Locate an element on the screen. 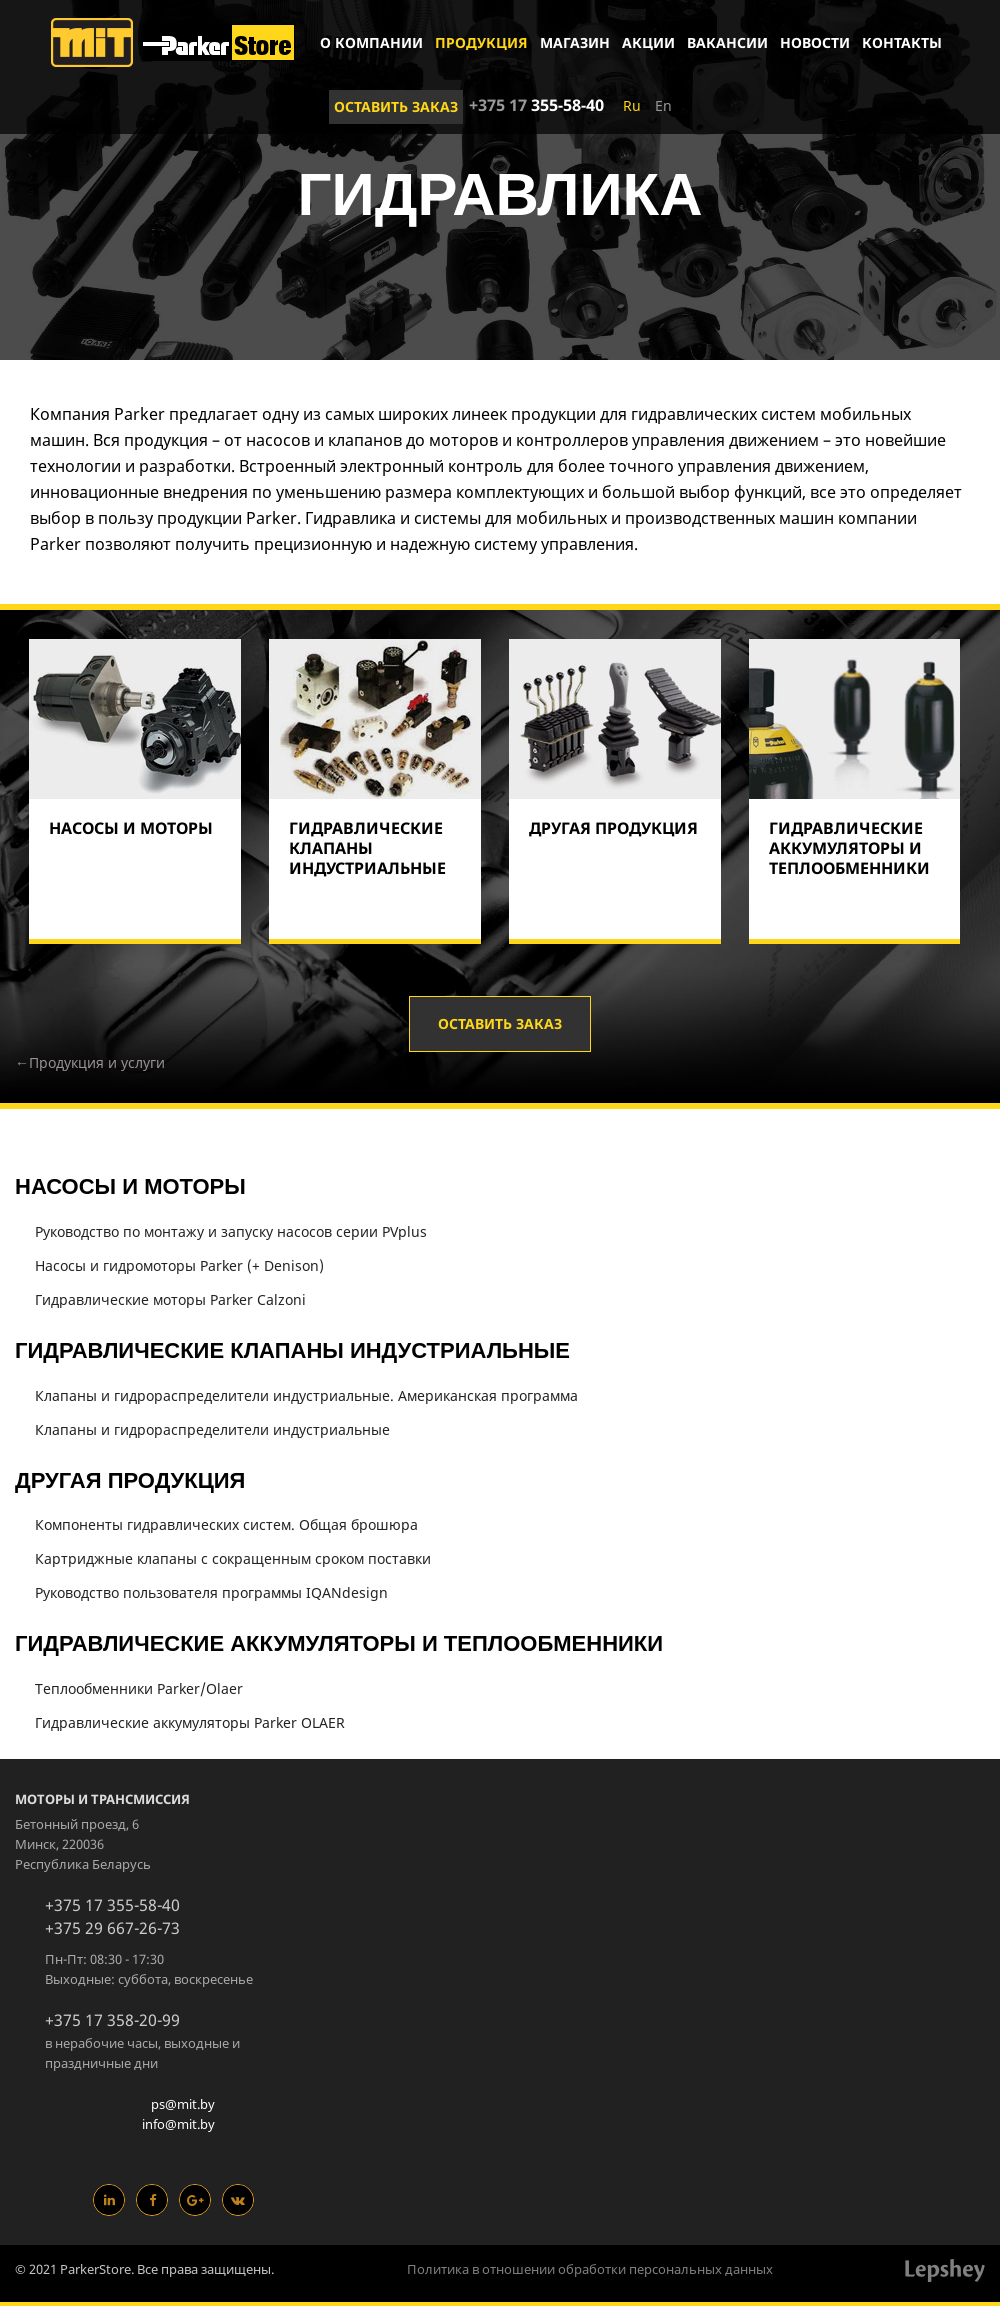  En is located at coordinates (663, 105).